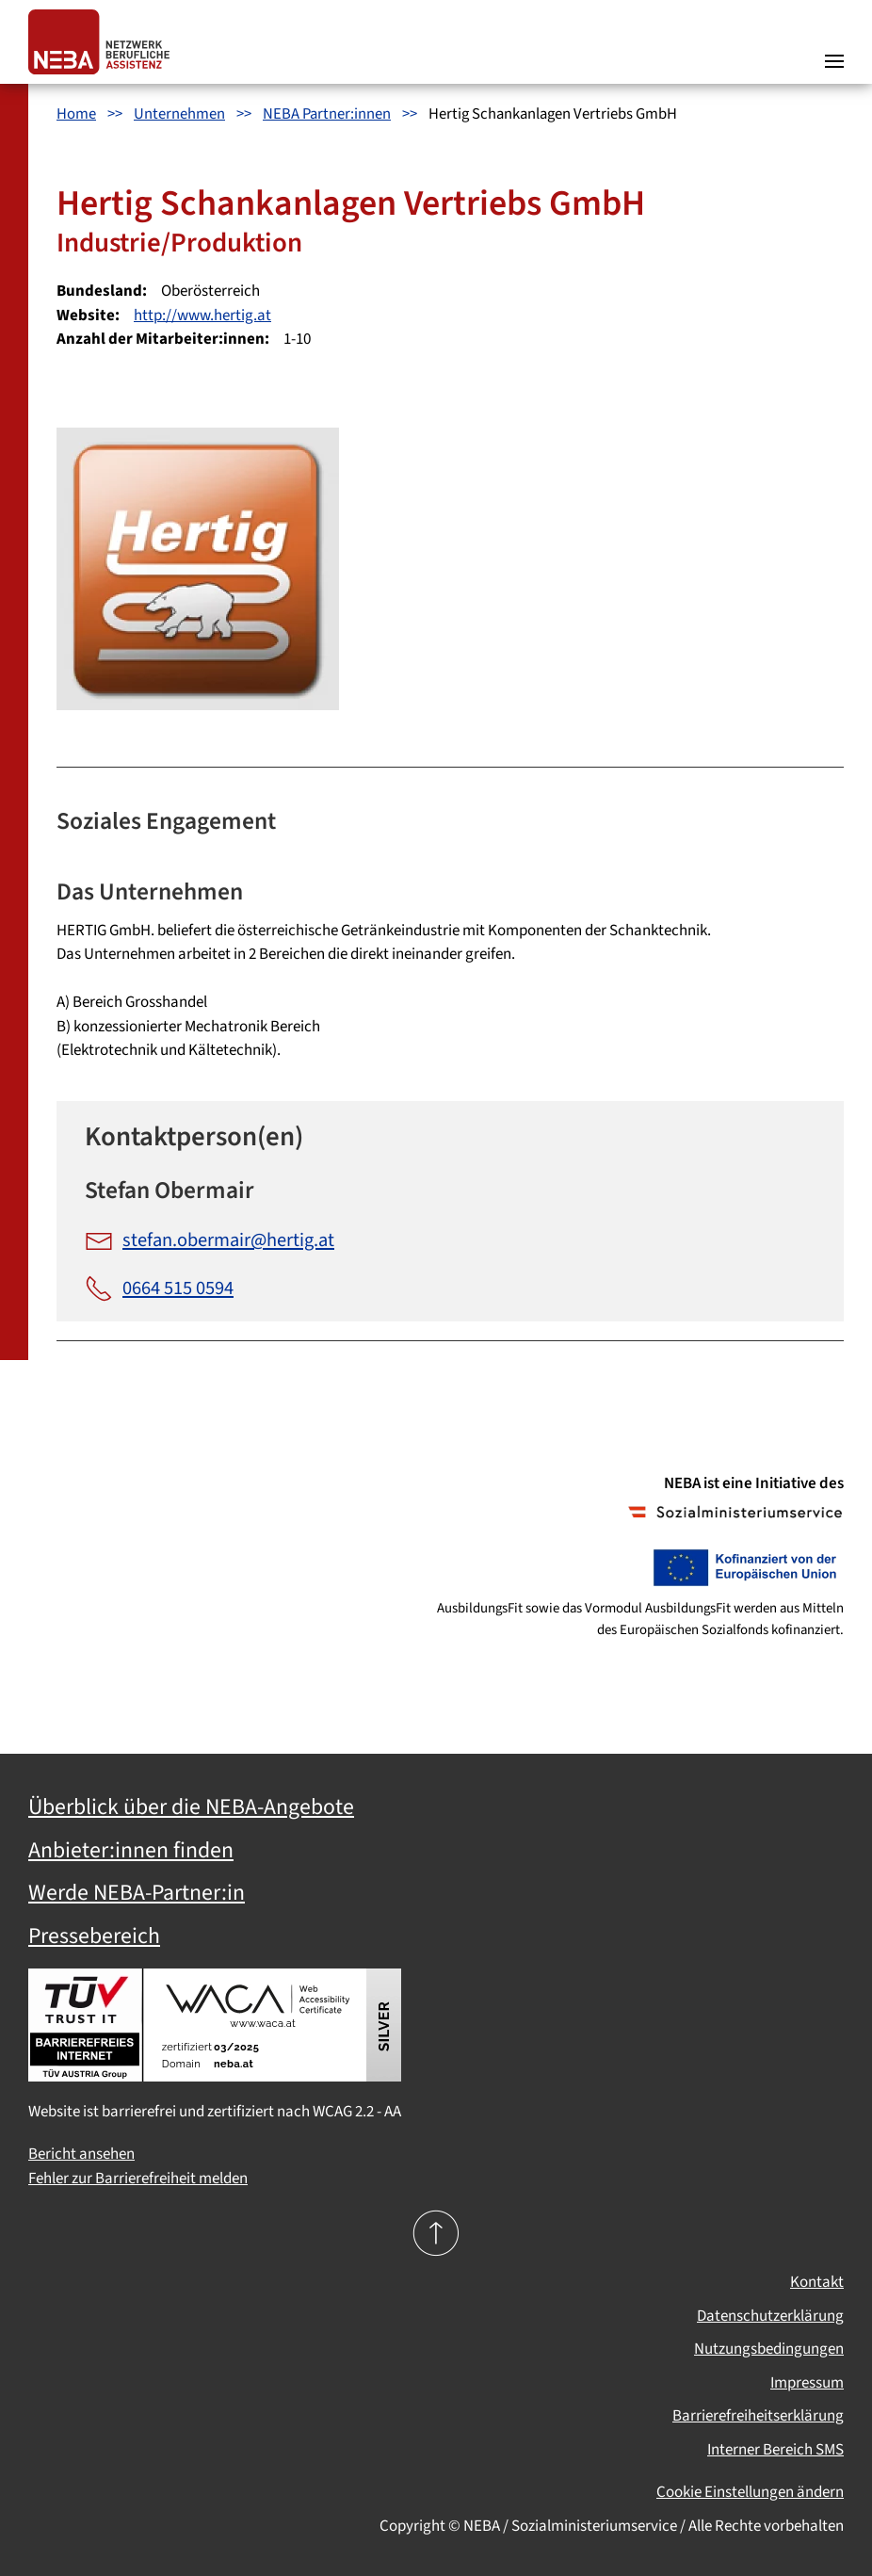 This screenshot has width=872, height=2576. Describe the element at coordinates (769, 2349) in the screenshot. I see `Nutzungsbedingungen` at that location.